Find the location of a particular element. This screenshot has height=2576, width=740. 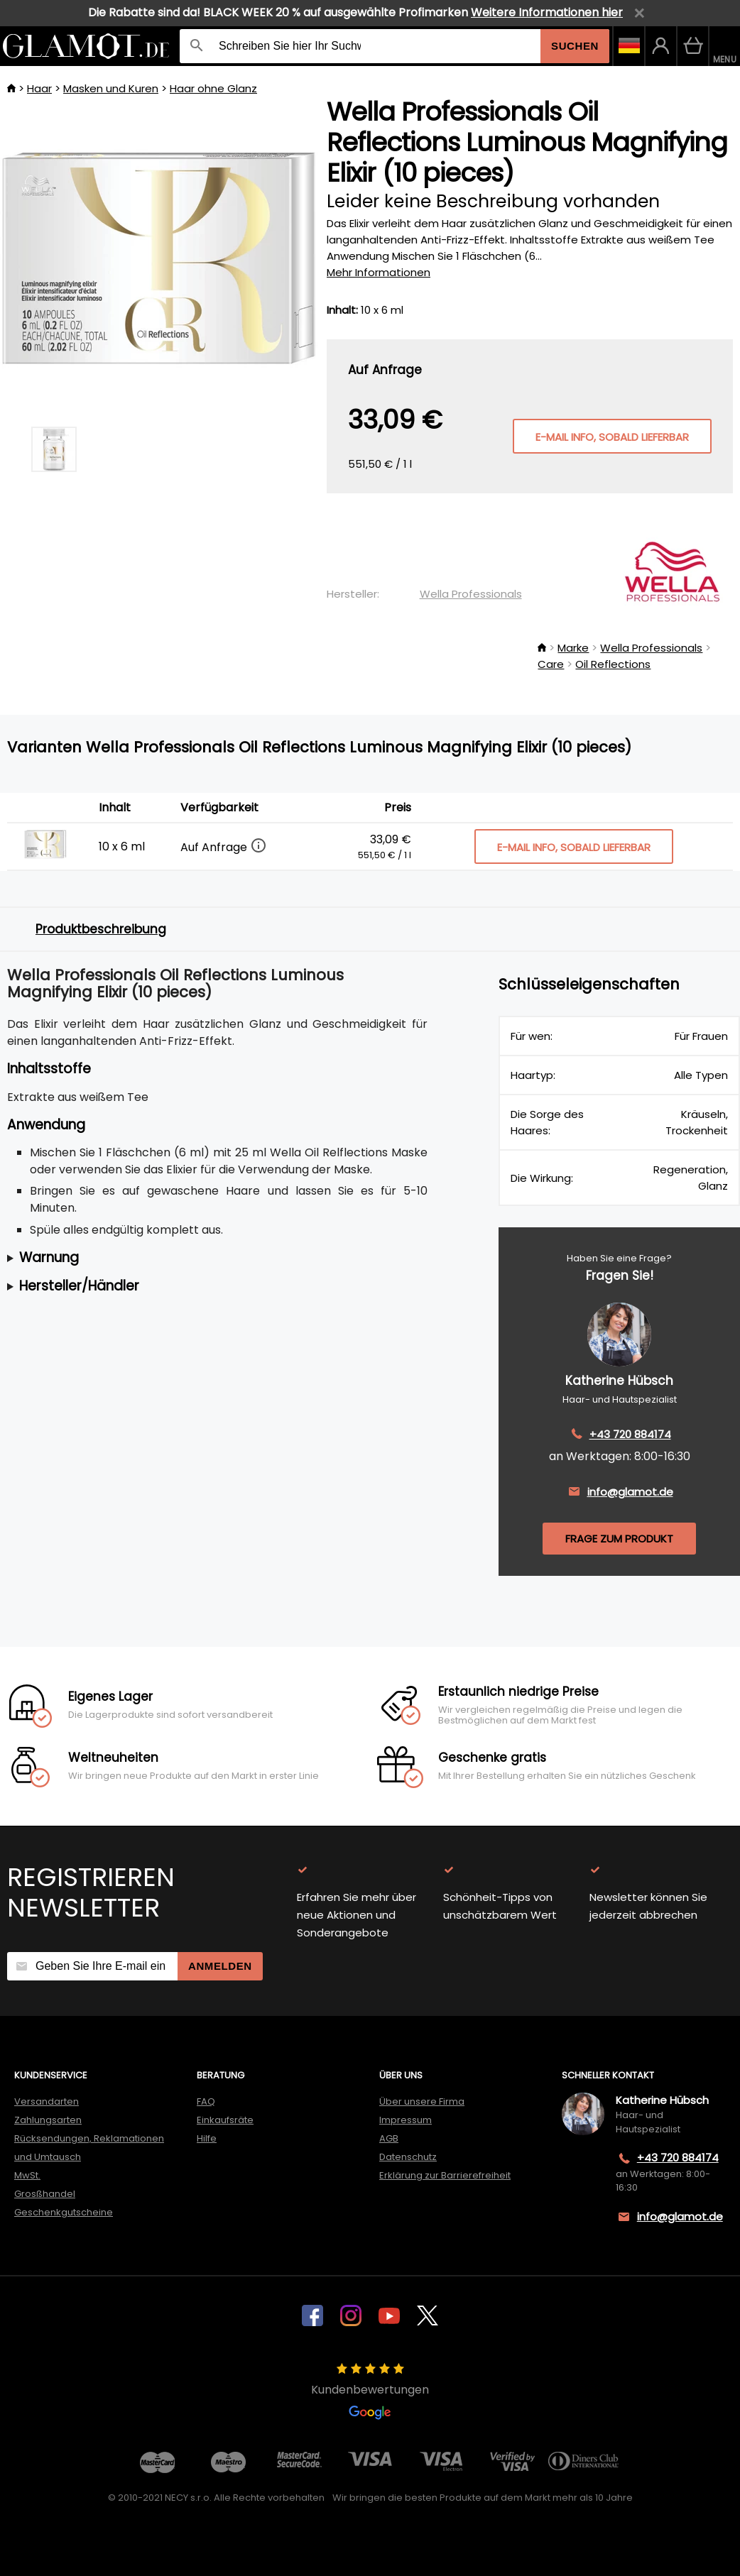

Impressum is located at coordinates (405, 2120).